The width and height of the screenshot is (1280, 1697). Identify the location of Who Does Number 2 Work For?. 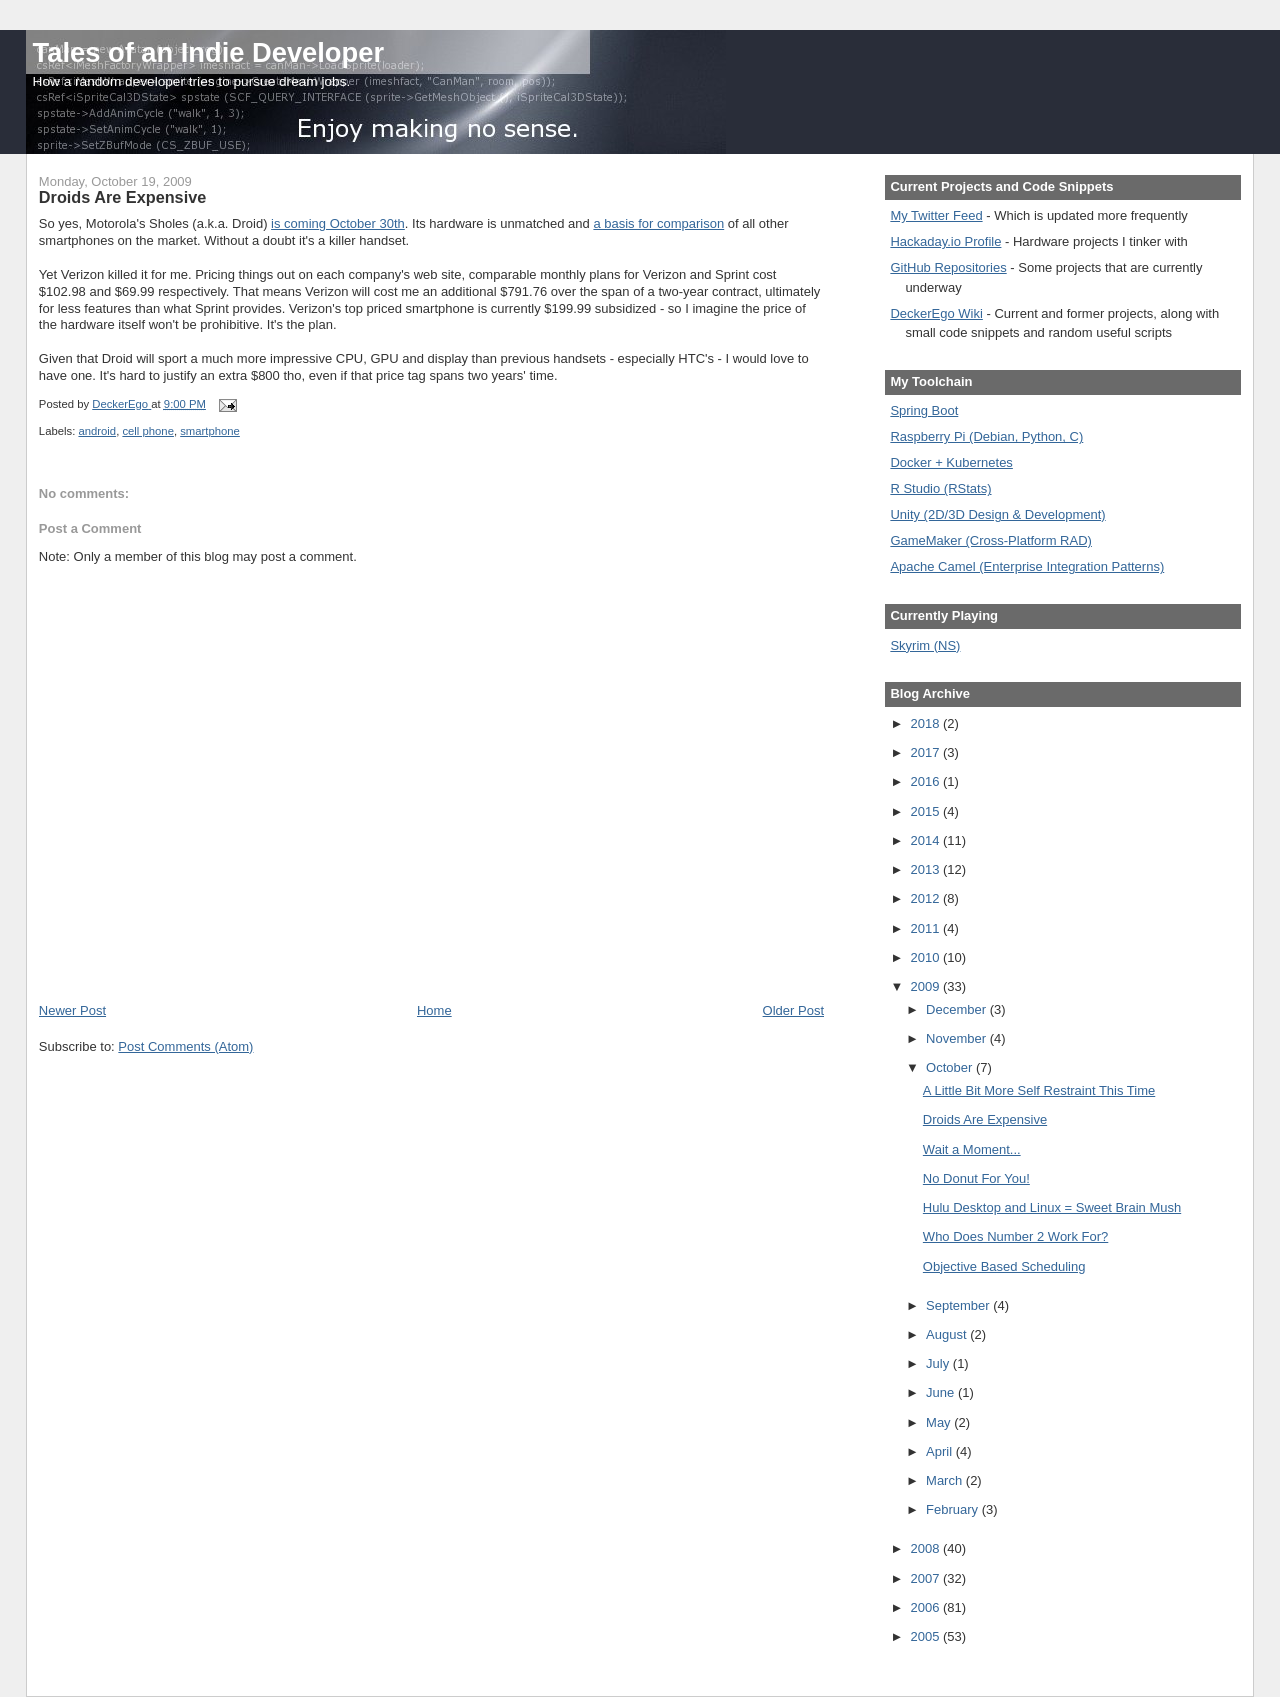
(1015, 1236).